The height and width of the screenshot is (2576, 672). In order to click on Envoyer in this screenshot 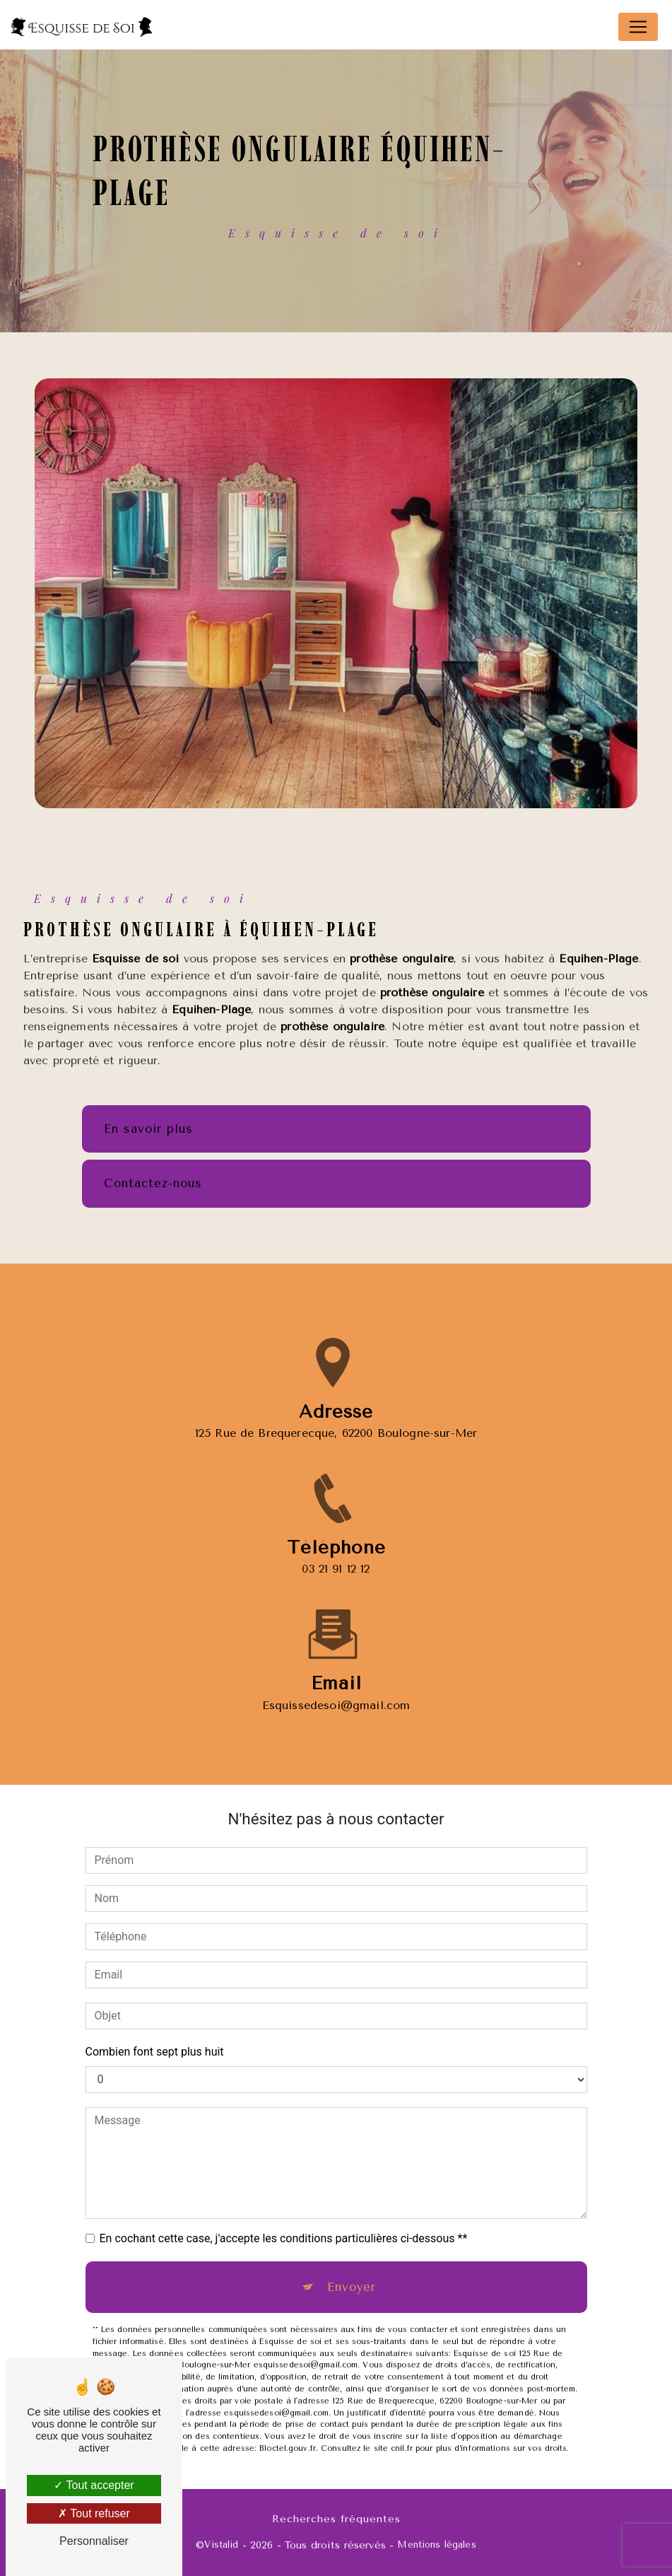, I will do `click(351, 2287)`.